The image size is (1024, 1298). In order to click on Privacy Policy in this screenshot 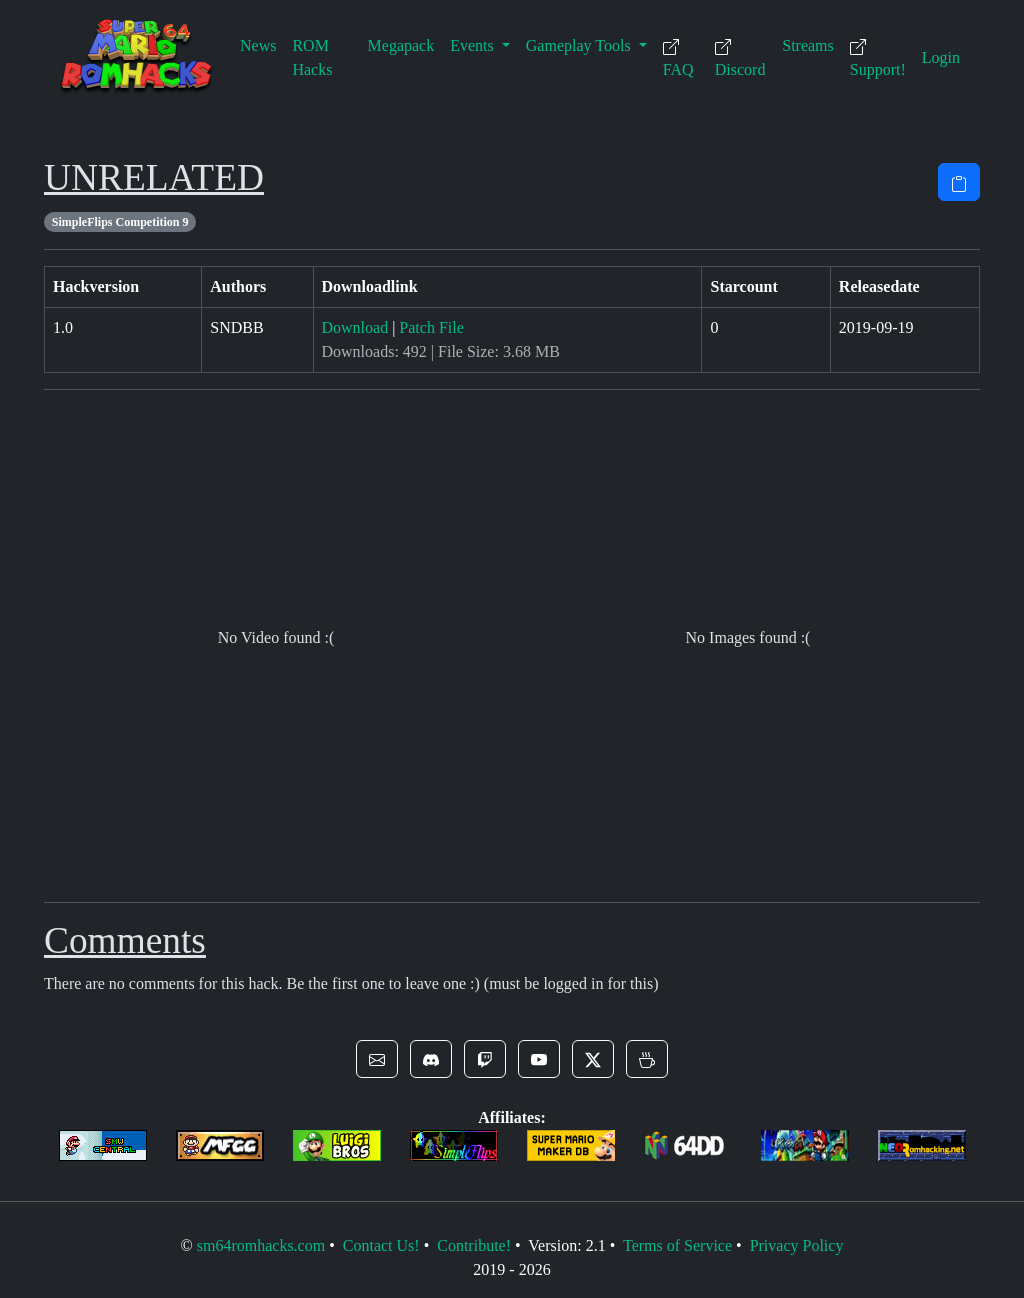, I will do `click(797, 1245)`.